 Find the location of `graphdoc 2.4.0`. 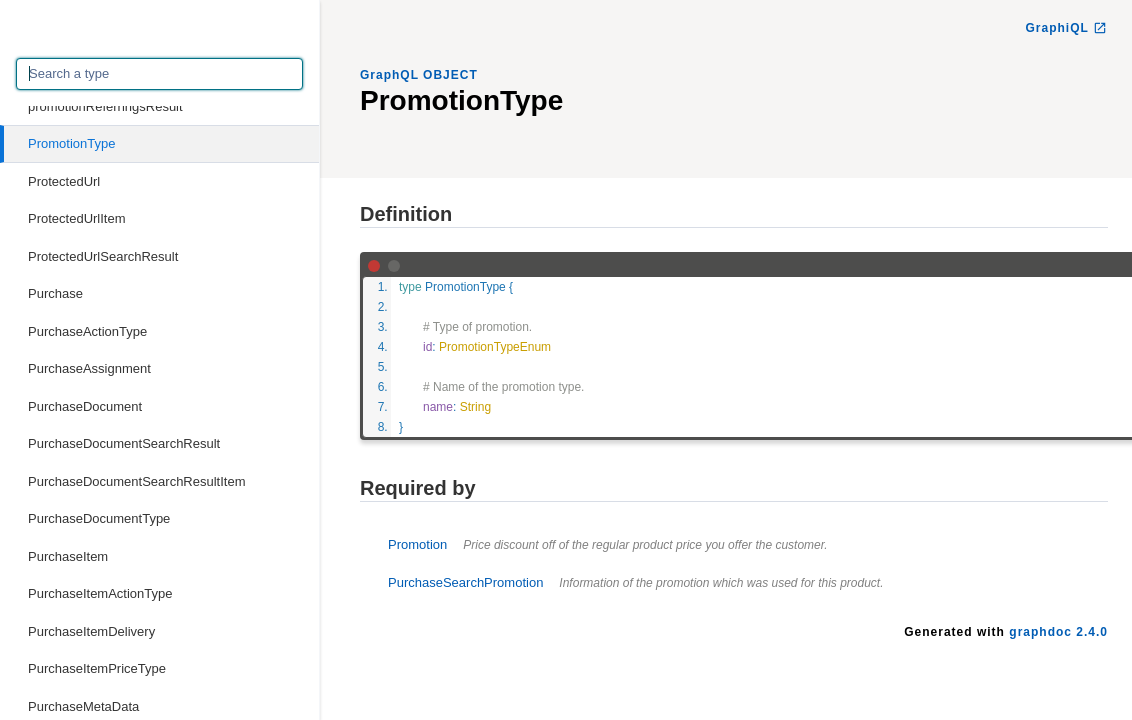

graphdoc 2.4.0 is located at coordinates (1058, 632).